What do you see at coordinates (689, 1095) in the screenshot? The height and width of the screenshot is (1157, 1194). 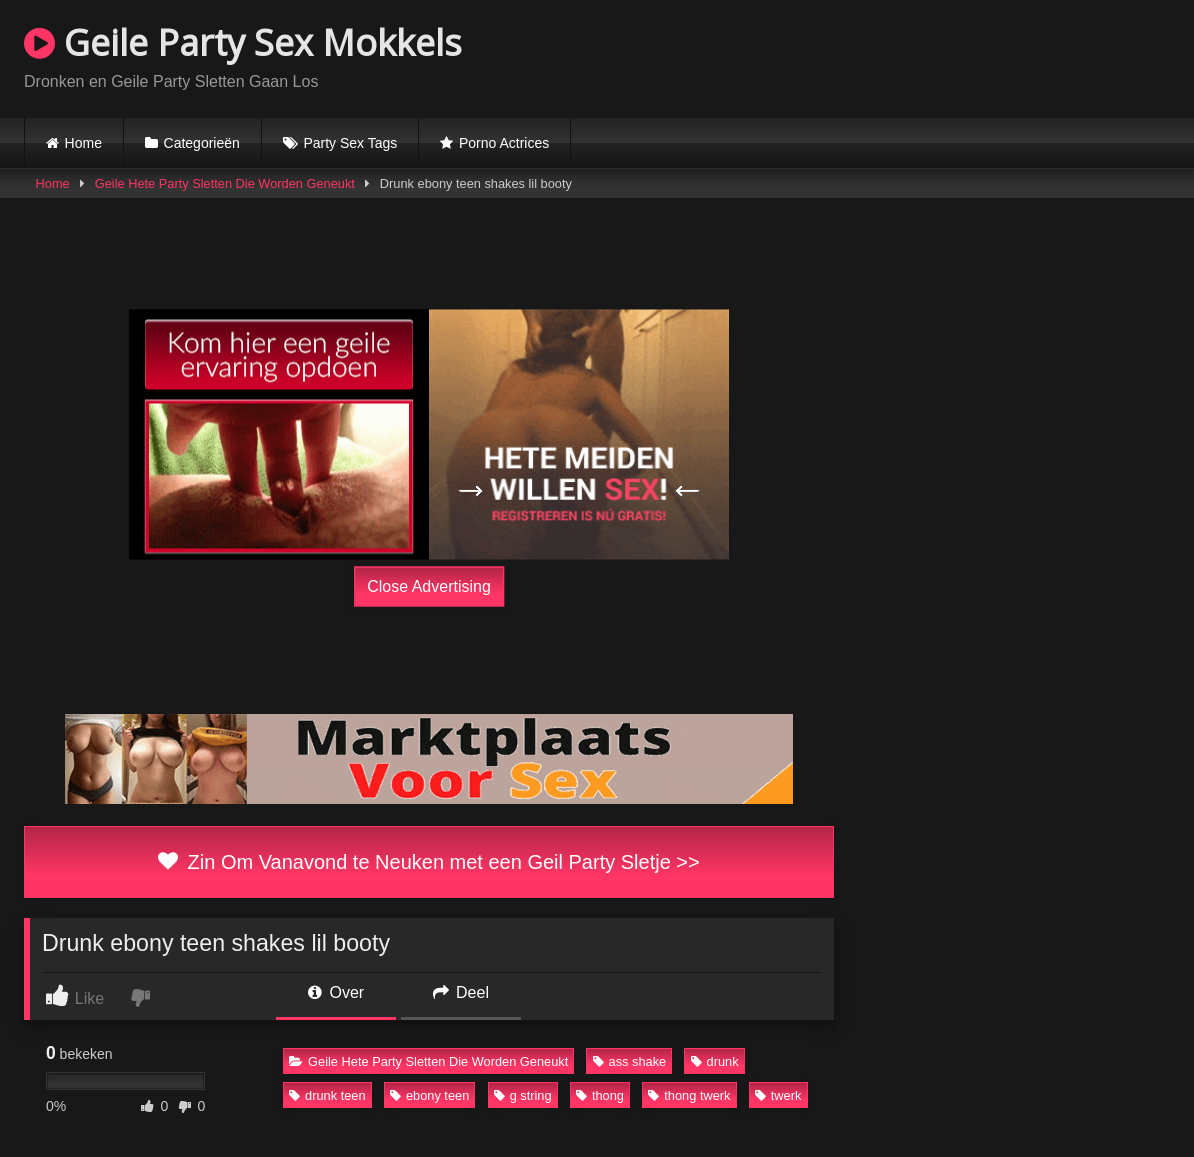 I see `thong twerk` at bounding box center [689, 1095].